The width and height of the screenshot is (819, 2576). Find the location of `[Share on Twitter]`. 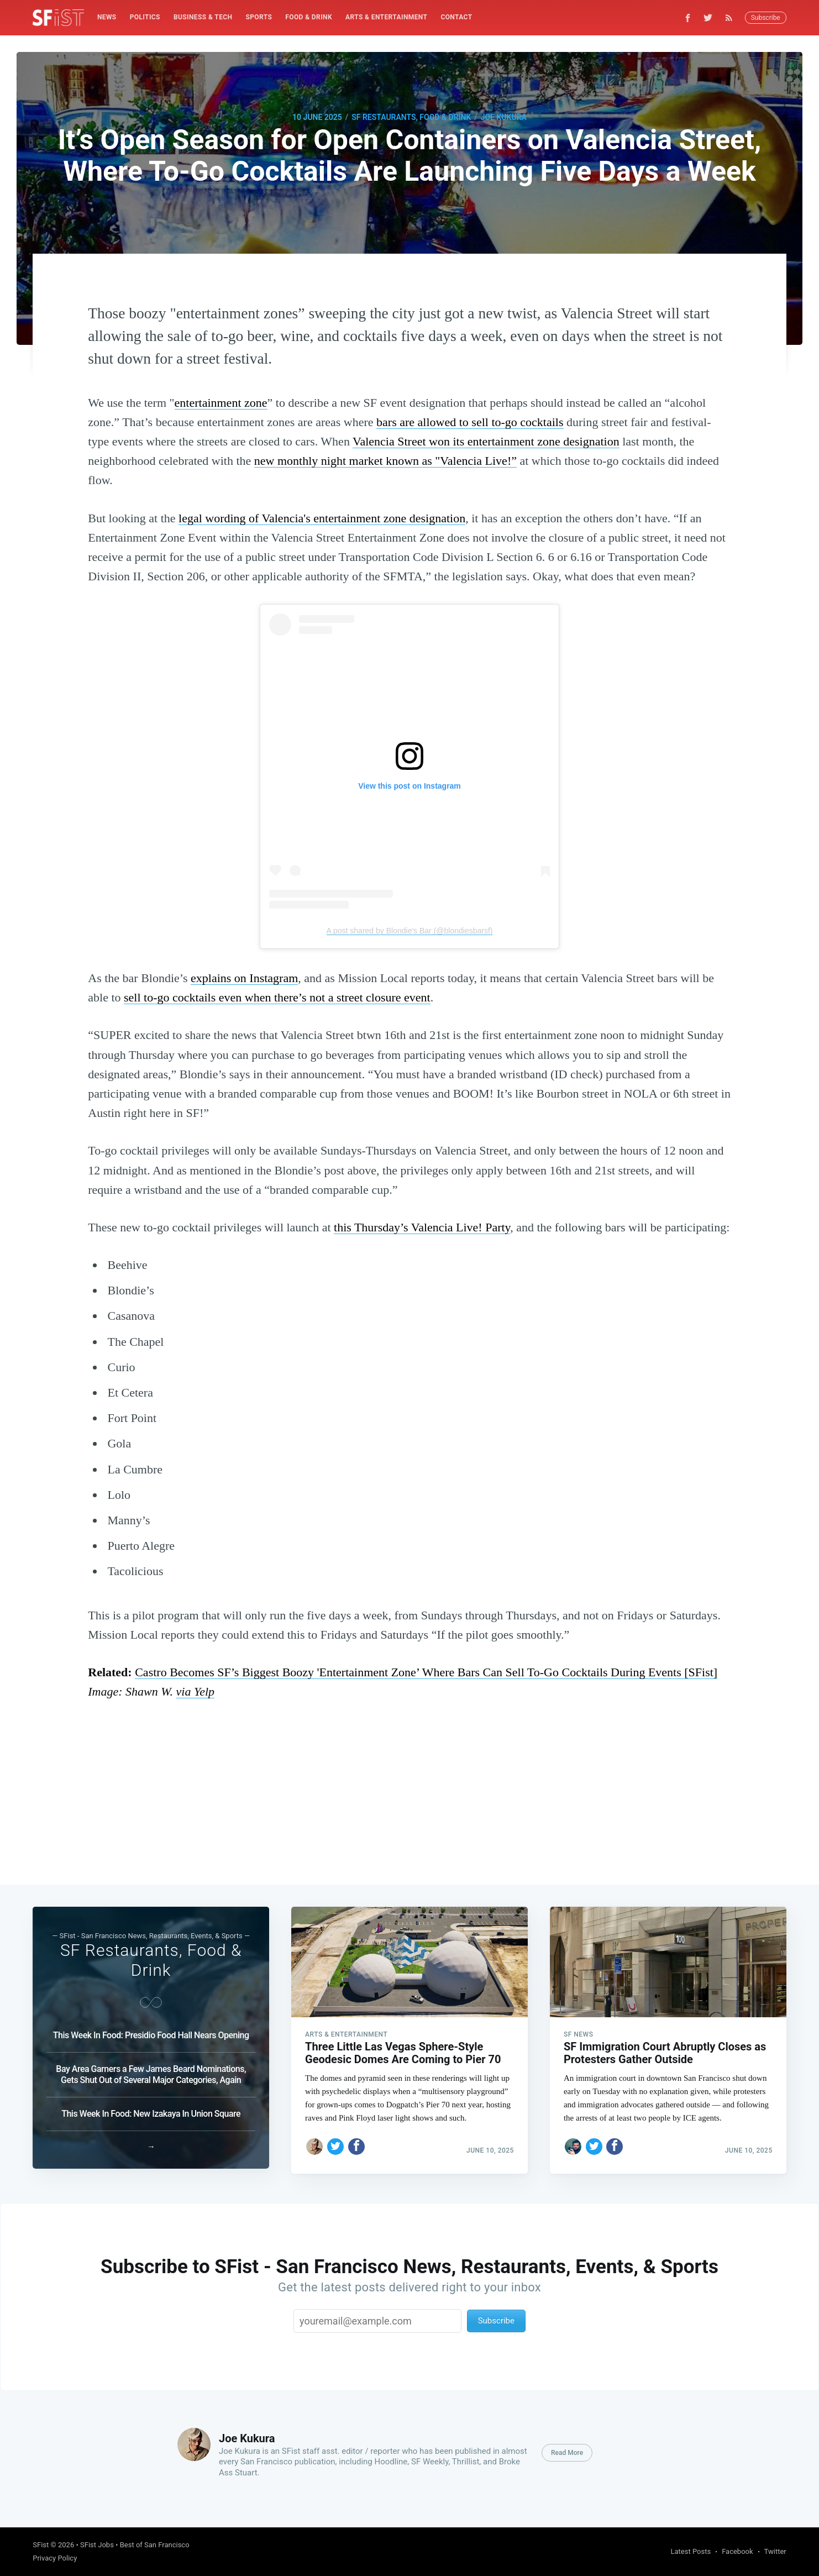

[Share on Twitter] is located at coordinates (335, 2141).